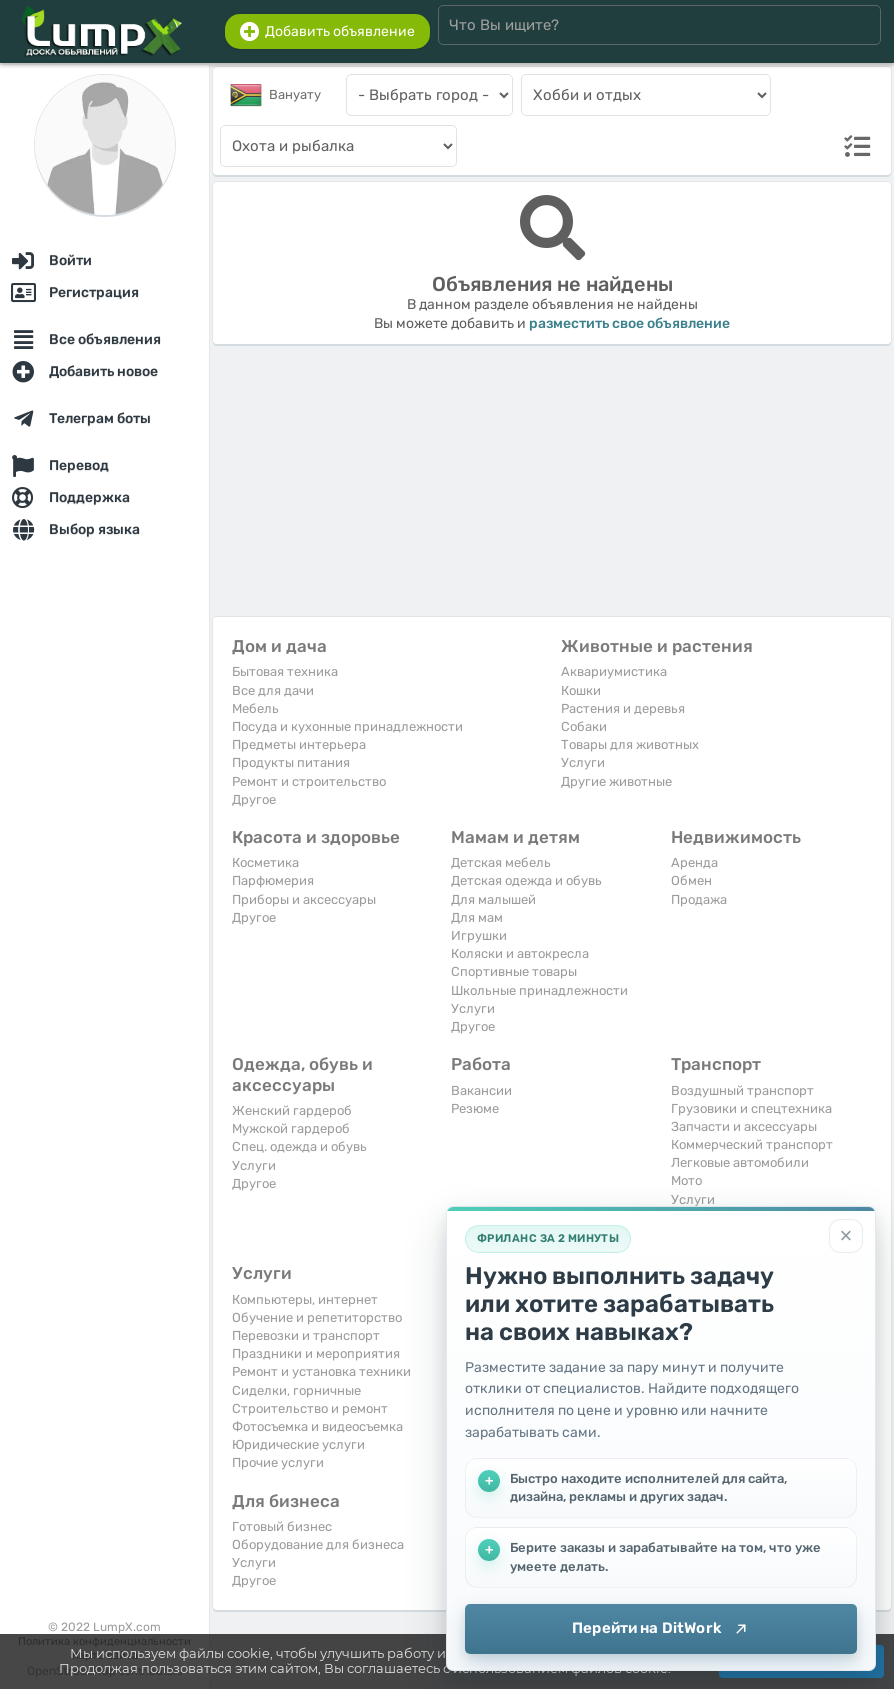 The width and height of the screenshot is (894, 1689). What do you see at coordinates (526, 880) in the screenshot?
I see `Детская одежда и обувь` at bounding box center [526, 880].